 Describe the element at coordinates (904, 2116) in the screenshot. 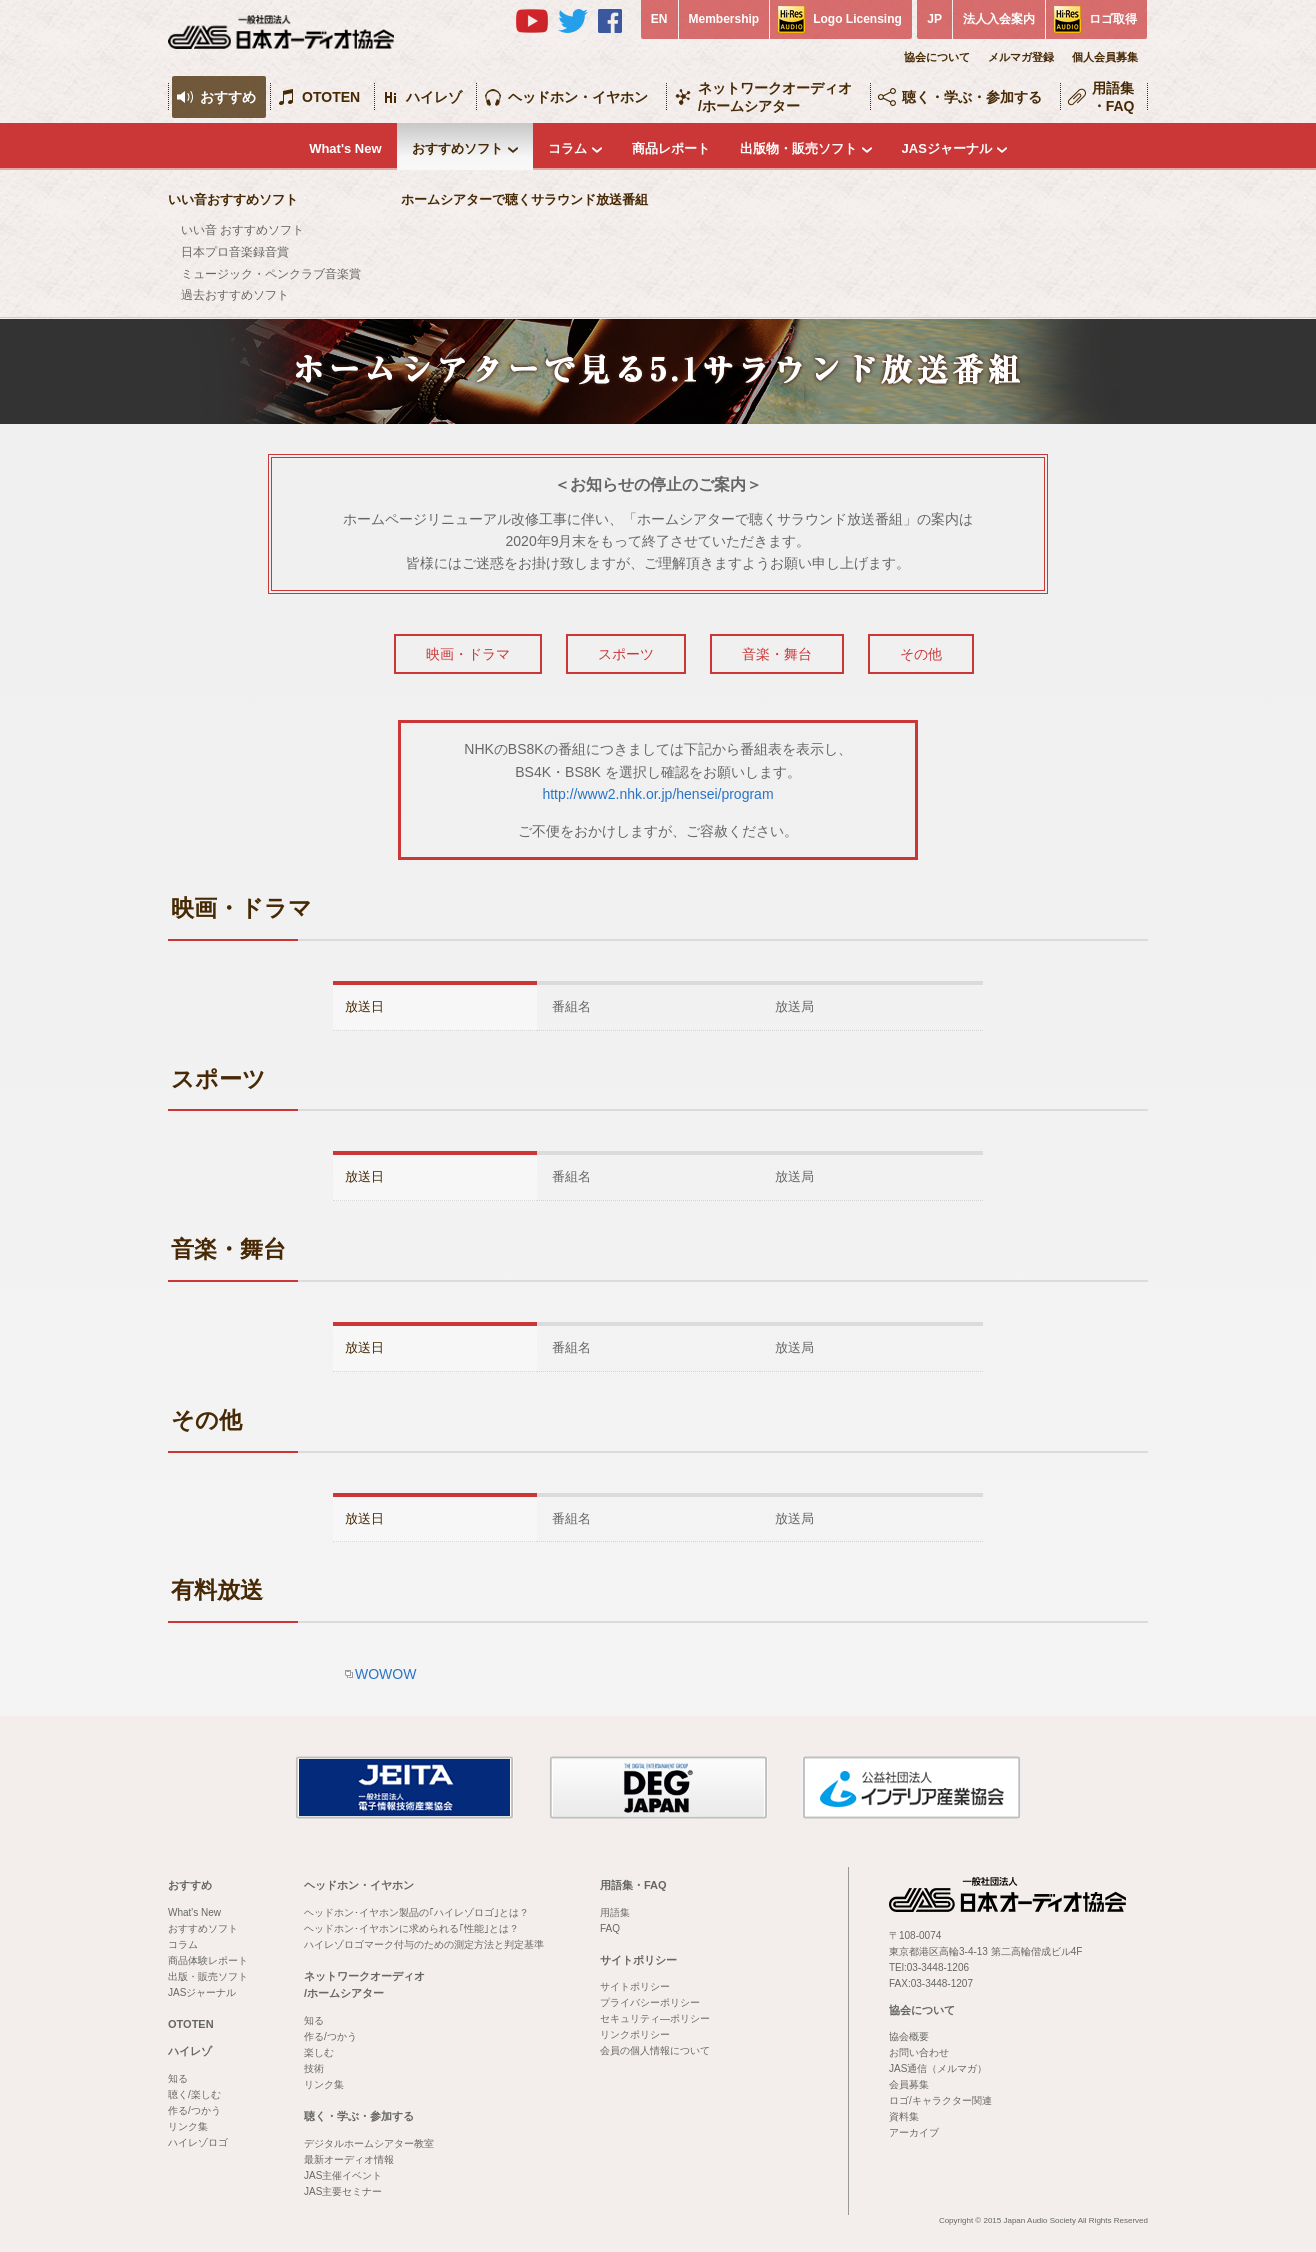

I see `資料集` at that location.